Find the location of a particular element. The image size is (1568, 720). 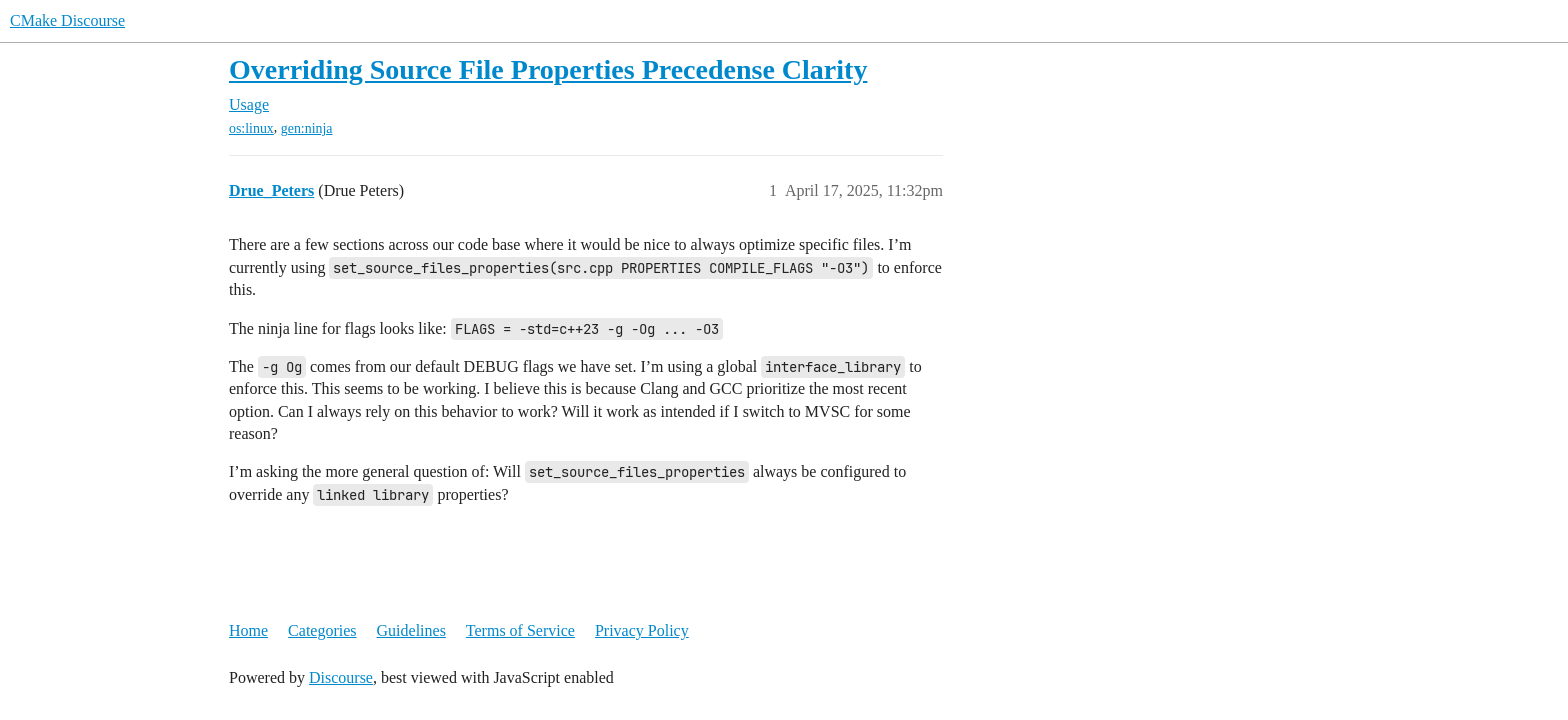

CMake Discourse is located at coordinates (67, 20).